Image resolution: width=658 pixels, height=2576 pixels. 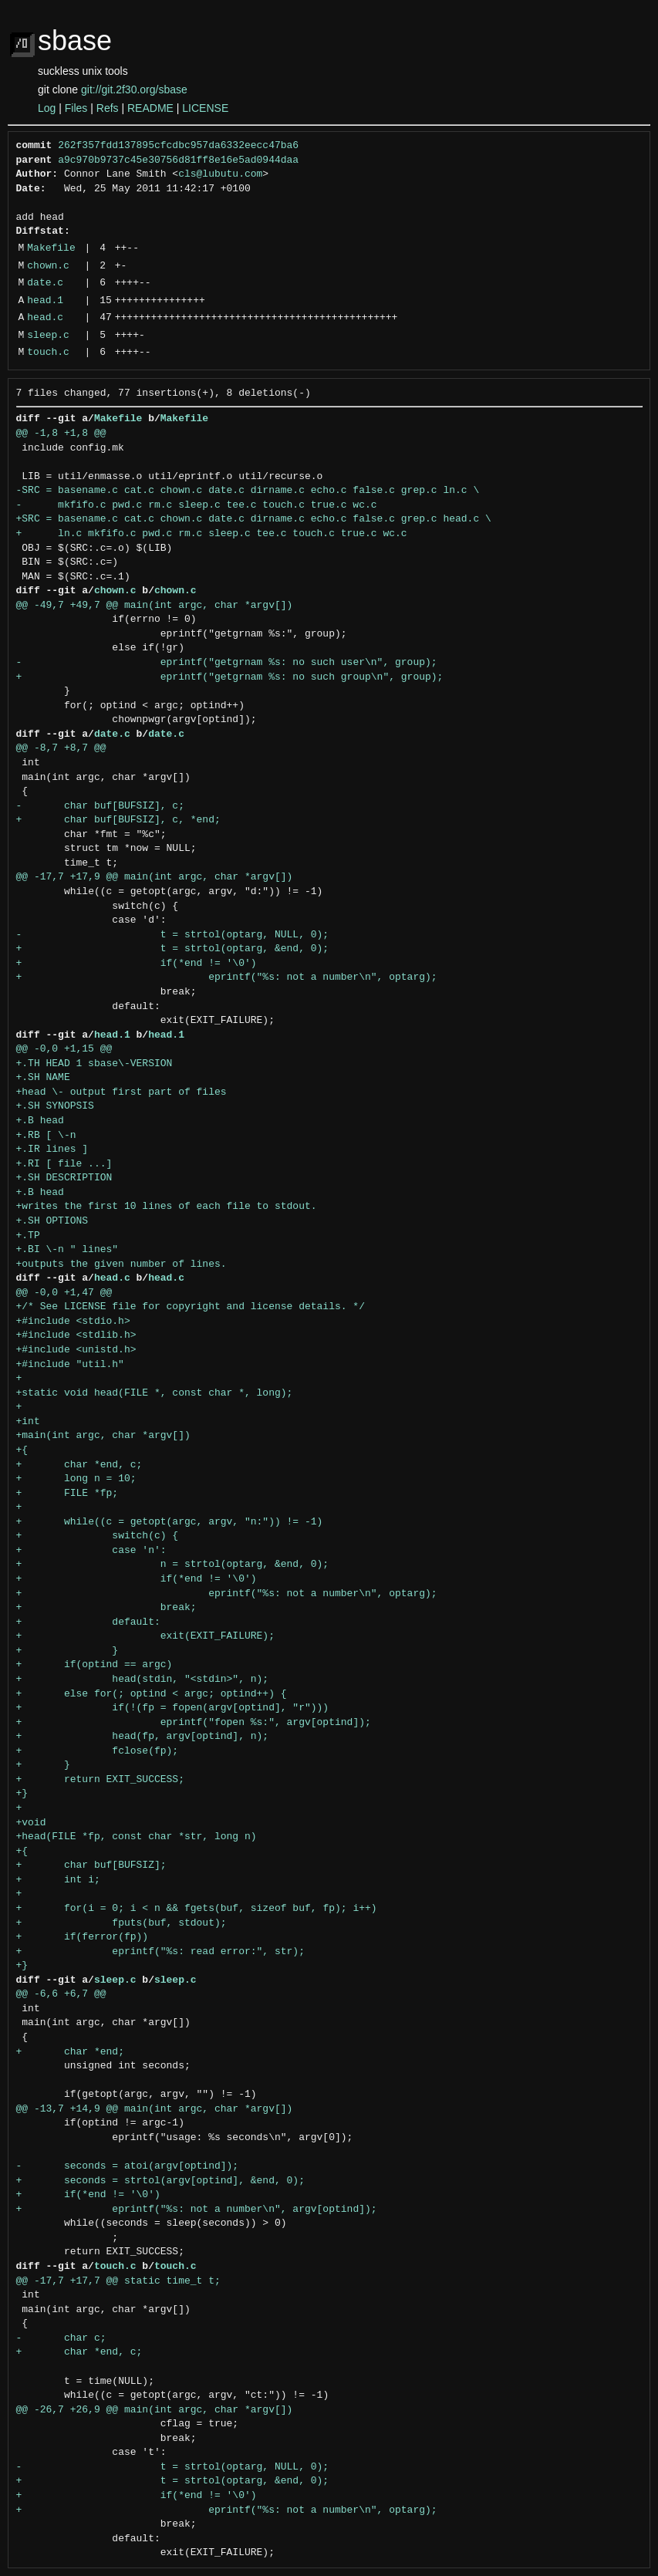 What do you see at coordinates (45, 301) in the screenshot?
I see `head.1` at bounding box center [45, 301].